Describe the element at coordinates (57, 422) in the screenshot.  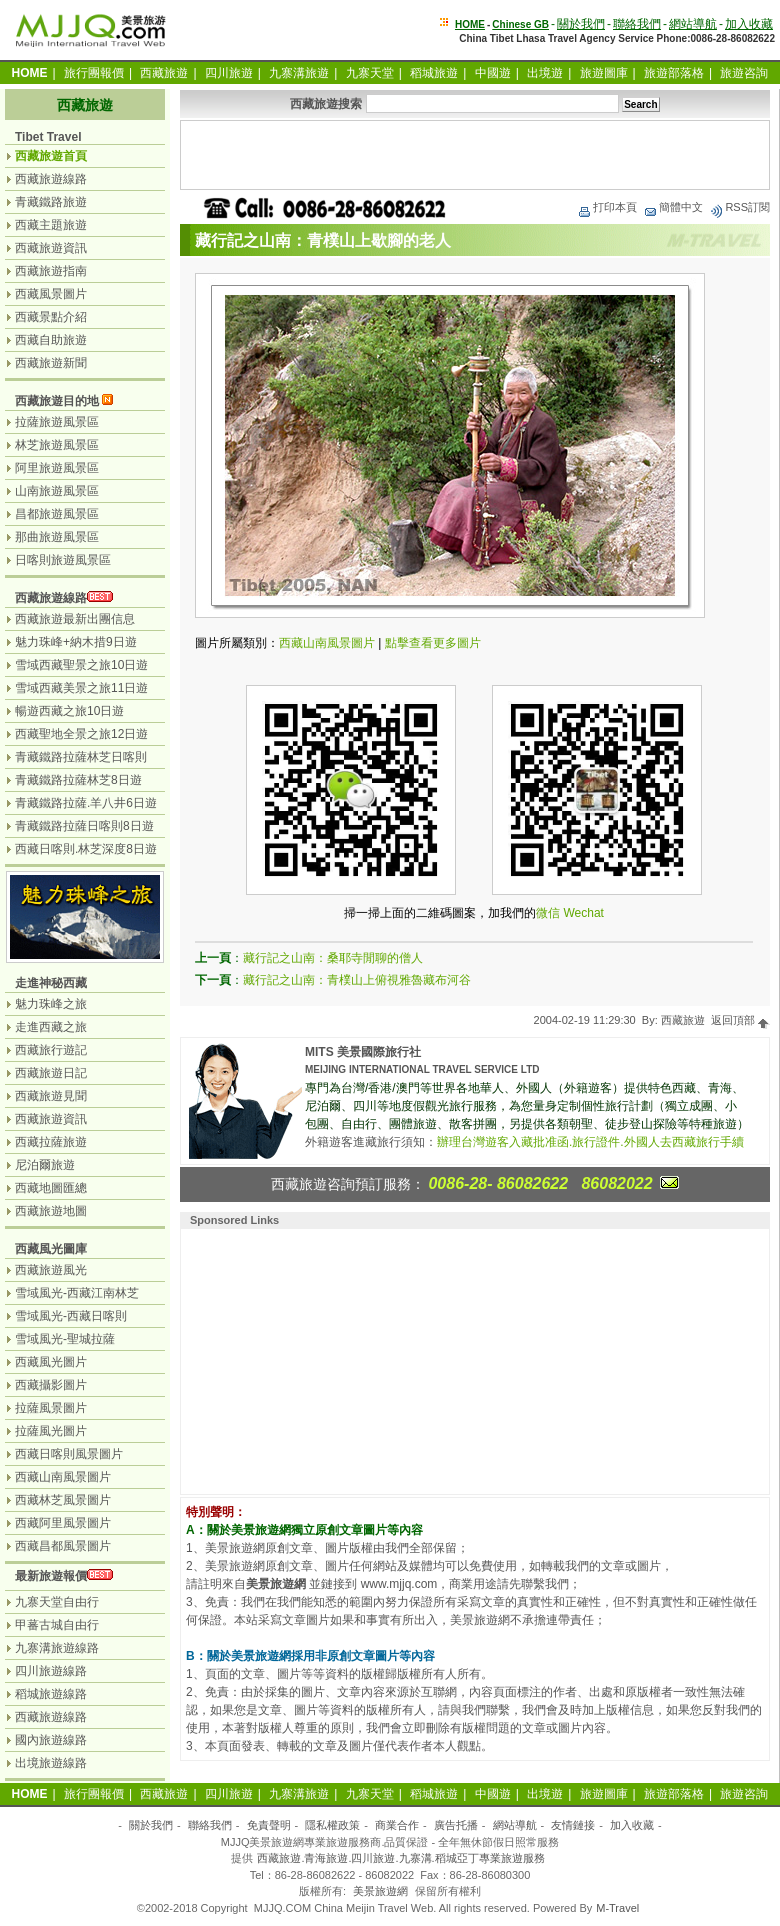
I see `拉薩旅遊風景區` at that location.